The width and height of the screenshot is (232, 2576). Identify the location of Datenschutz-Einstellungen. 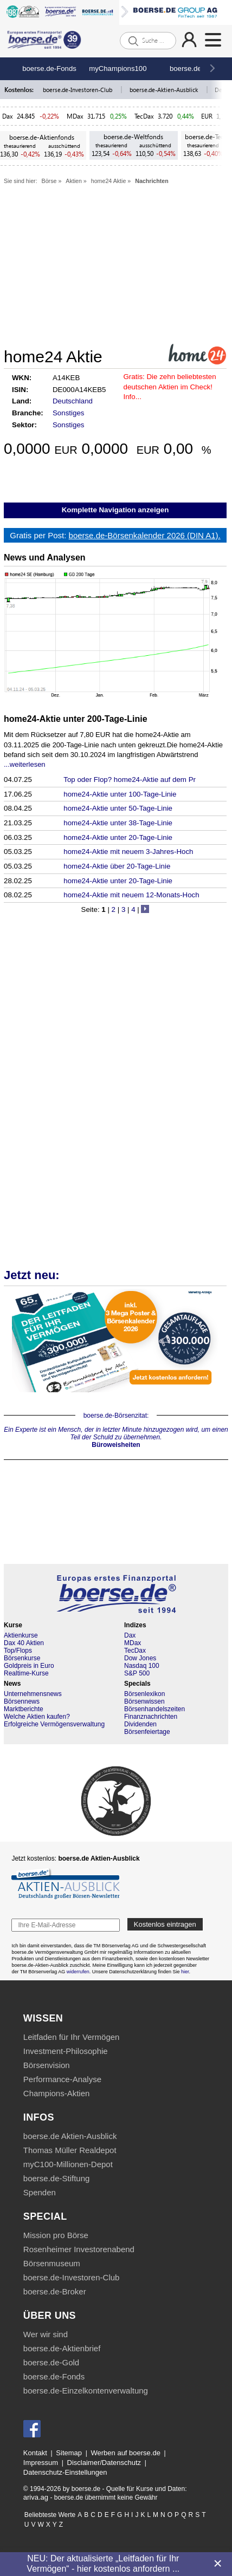
(65, 2472).